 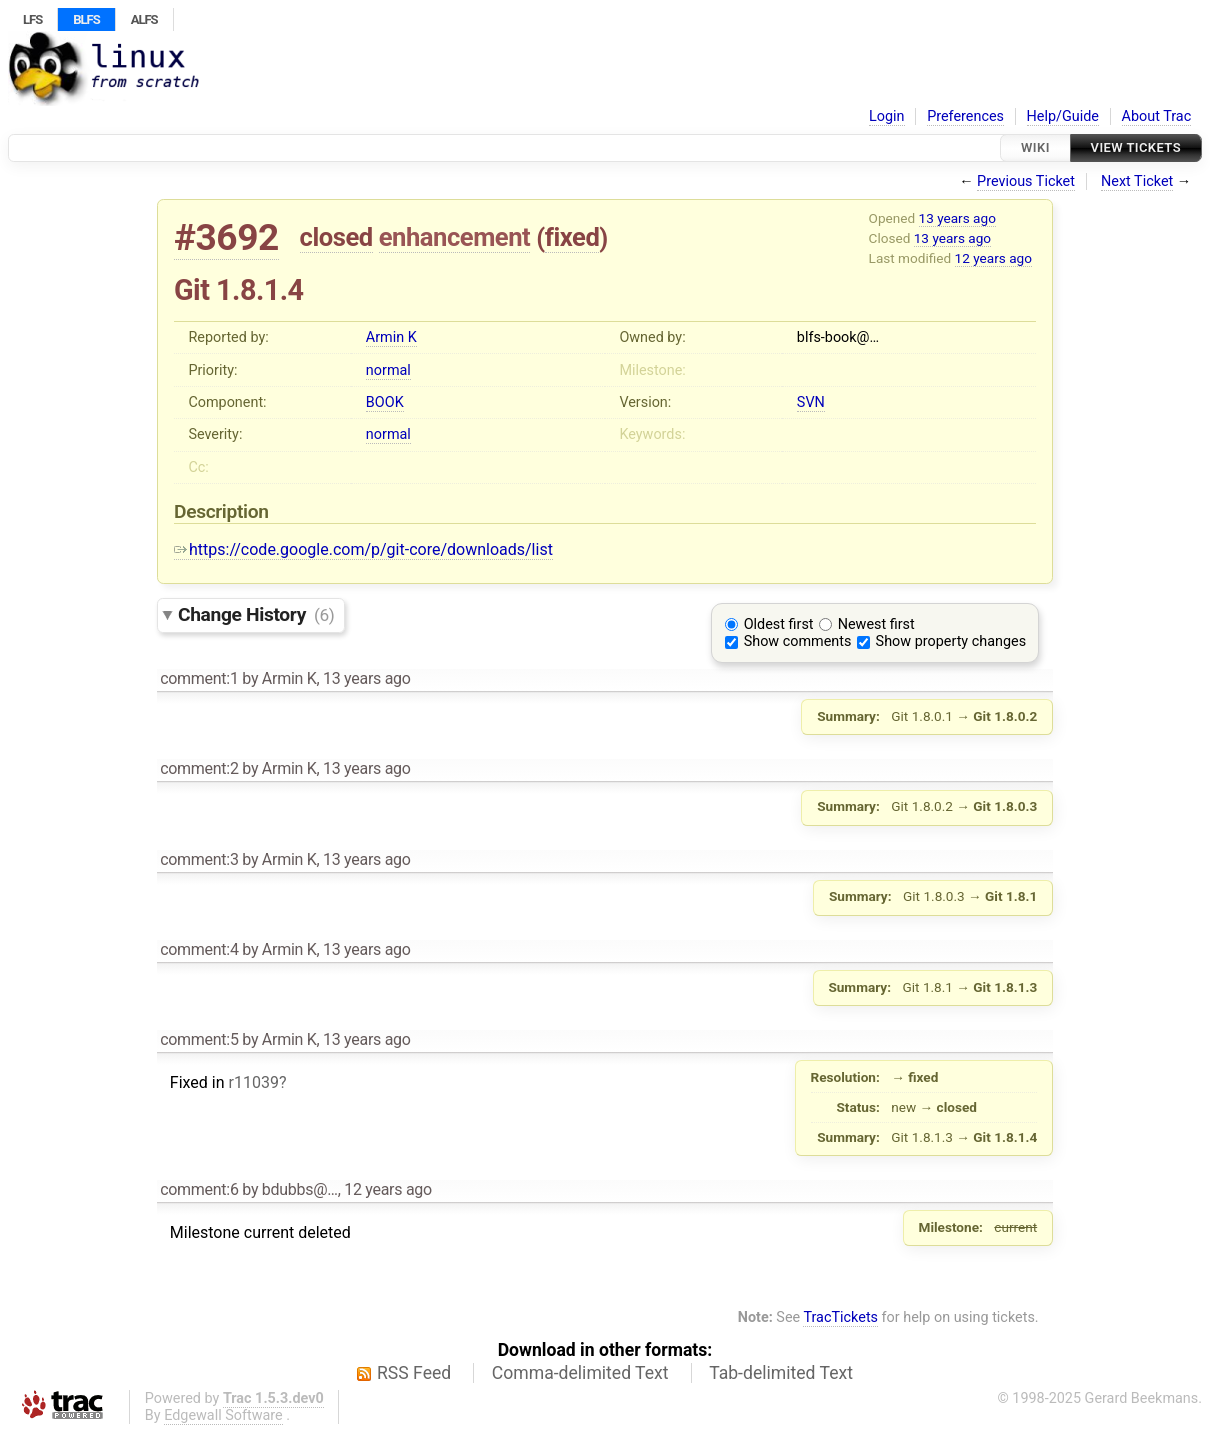 I want to click on comment:4, so click(x=199, y=949).